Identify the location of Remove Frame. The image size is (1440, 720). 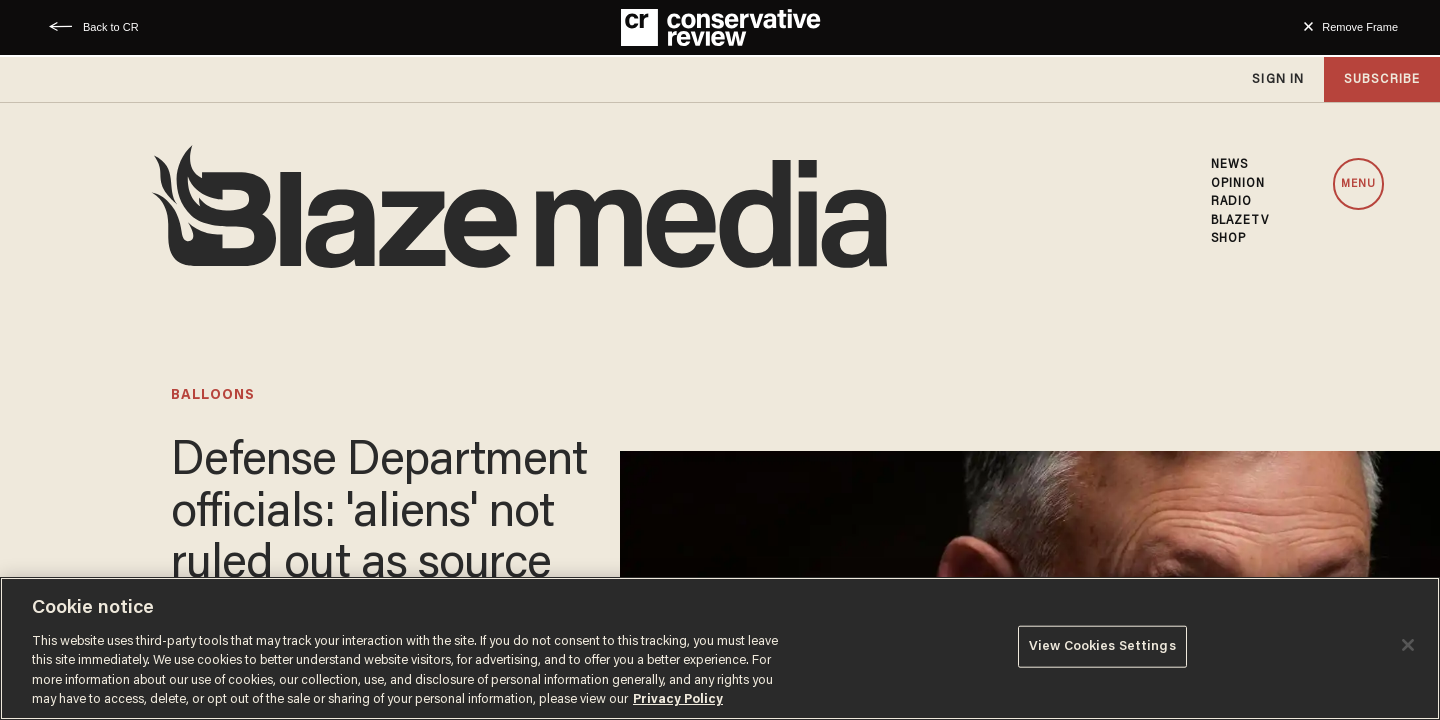
(1360, 27).